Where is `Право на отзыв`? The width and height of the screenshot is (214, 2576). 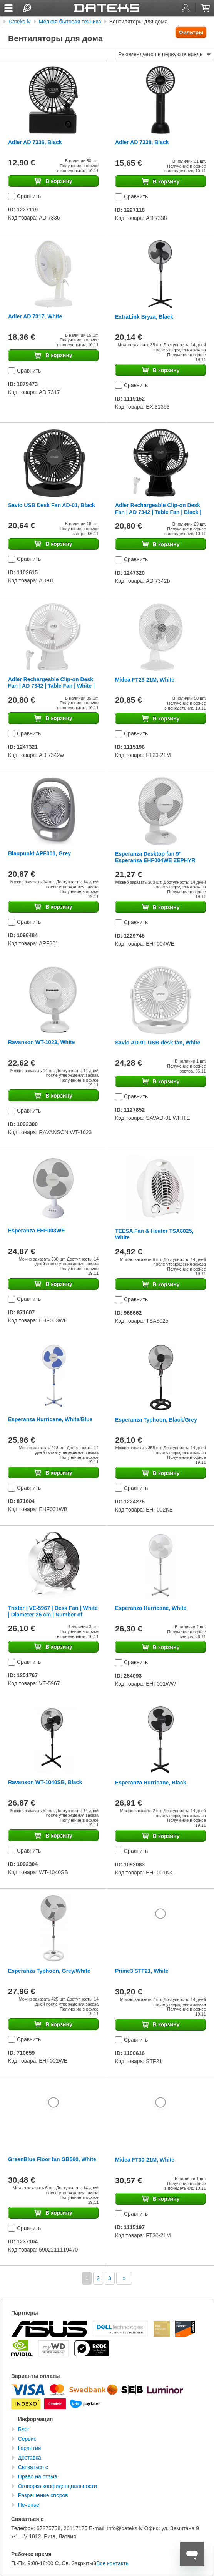
Право на отзыв is located at coordinates (37, 2476).